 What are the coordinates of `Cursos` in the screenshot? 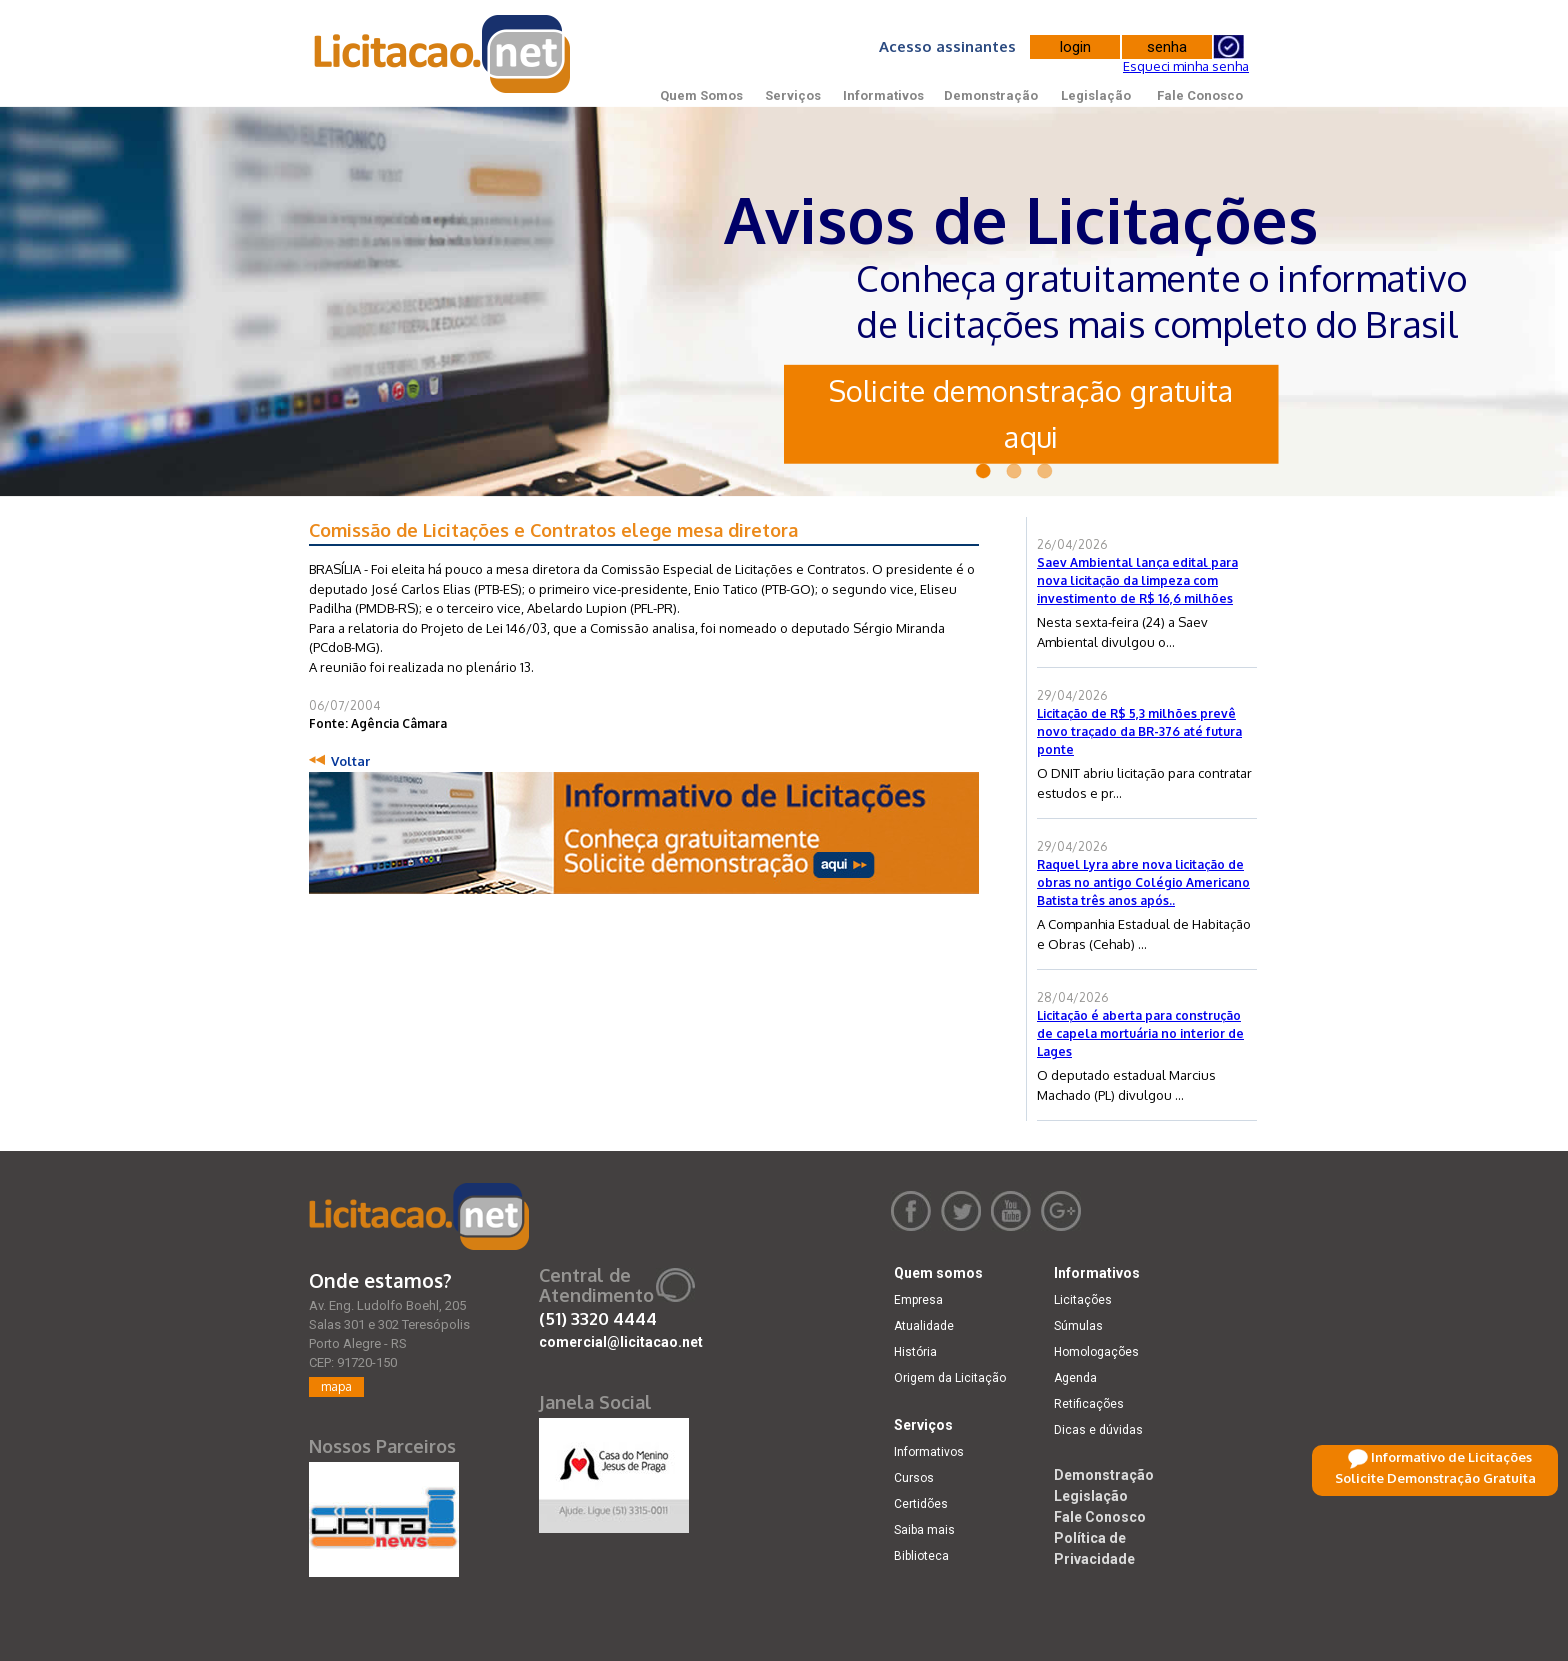 It's located at (914, 1478).